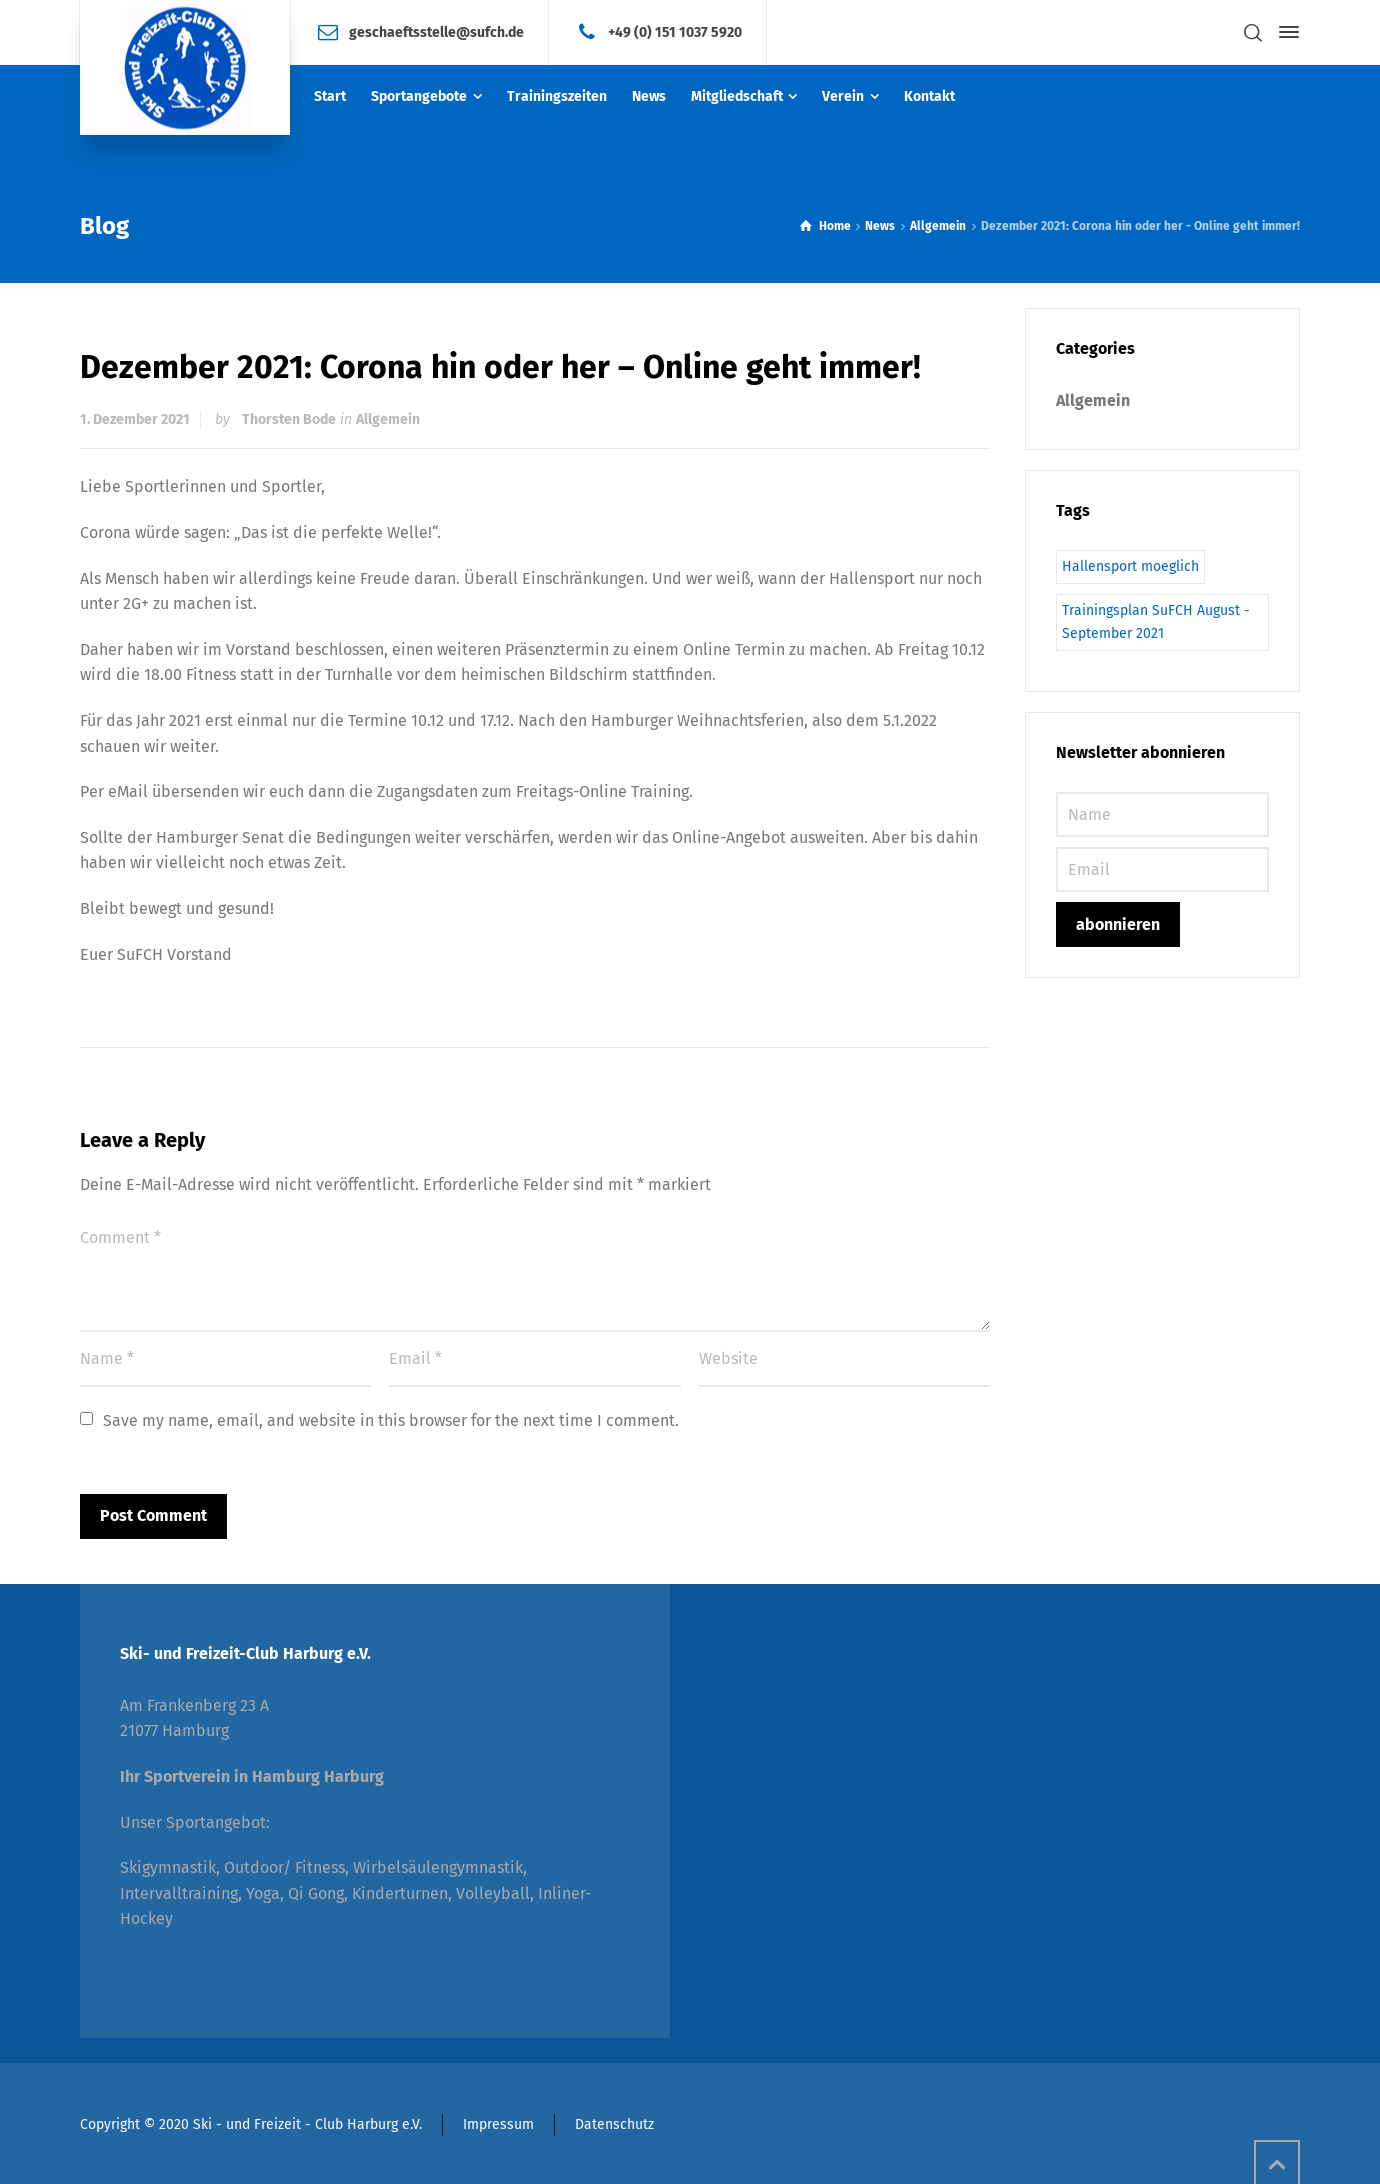  I want to click on +49 (0) 151 1037 5920, so click(675, 31).